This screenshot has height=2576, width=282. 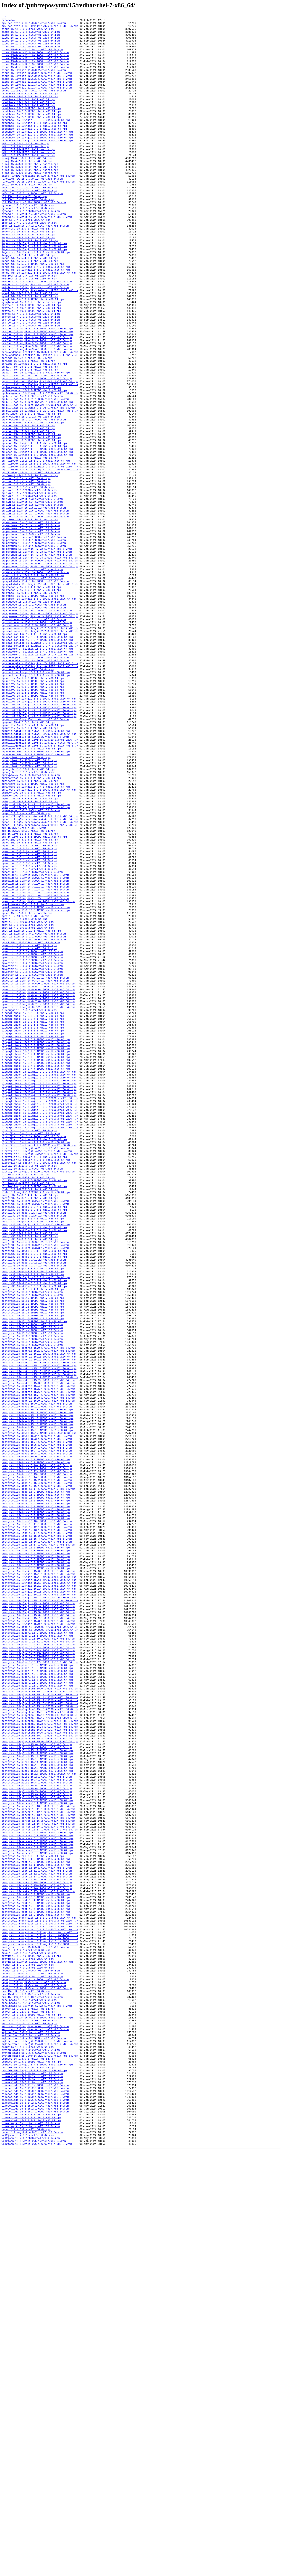 What do you see at coordinates (31, 2344) in the screenshot?
I see `prefix_15-1.2.10-1PGDG.rhel7.x86_64.rpm` at bounding box center [31, 2344].